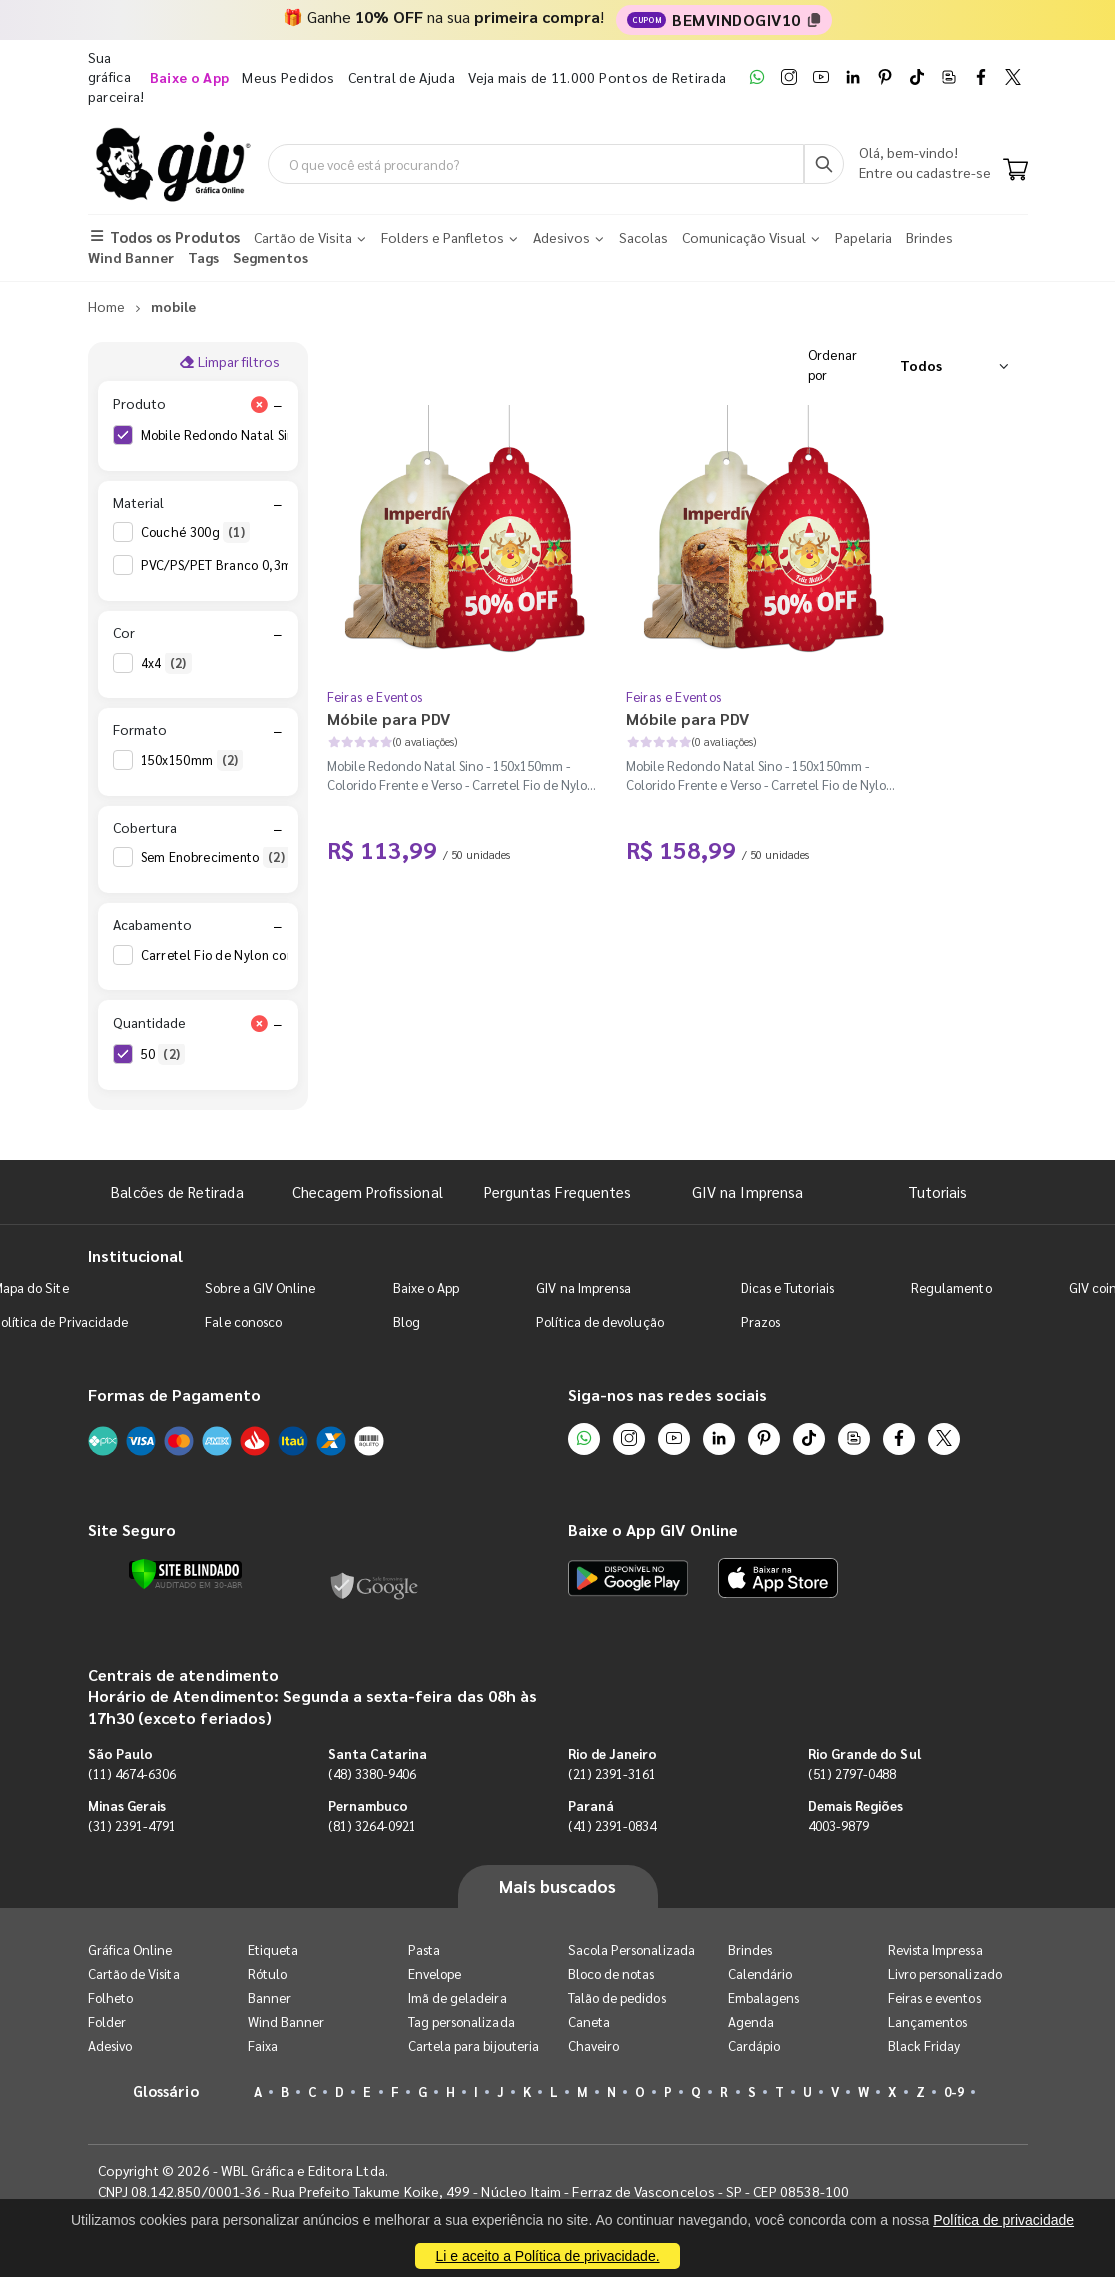 This screenshot has height=2277, width=1115. What do you see at coordinates (260, 404) in the screenshot?
I see `[Limpar filtro Produto]` at bounding box center [260, 404].